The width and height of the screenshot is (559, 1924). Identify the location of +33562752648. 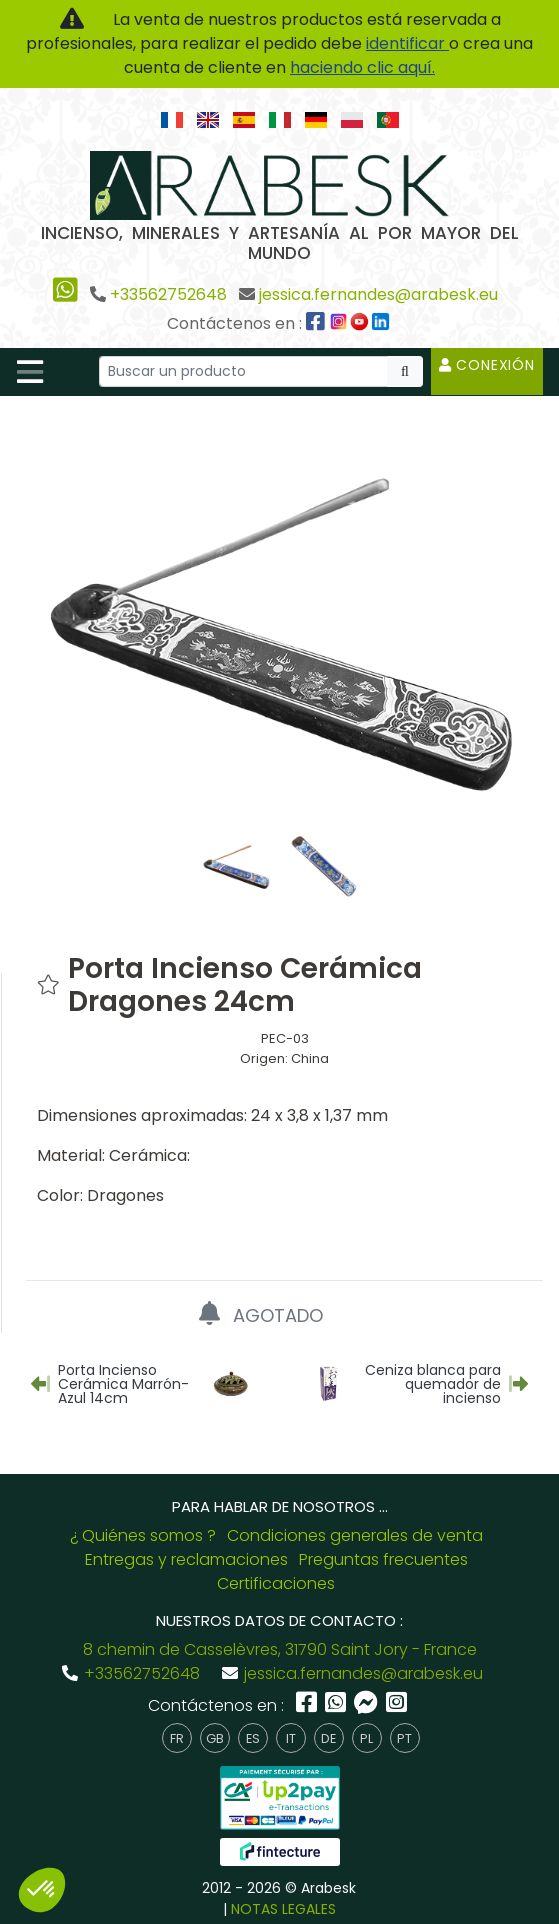
(168, 294).